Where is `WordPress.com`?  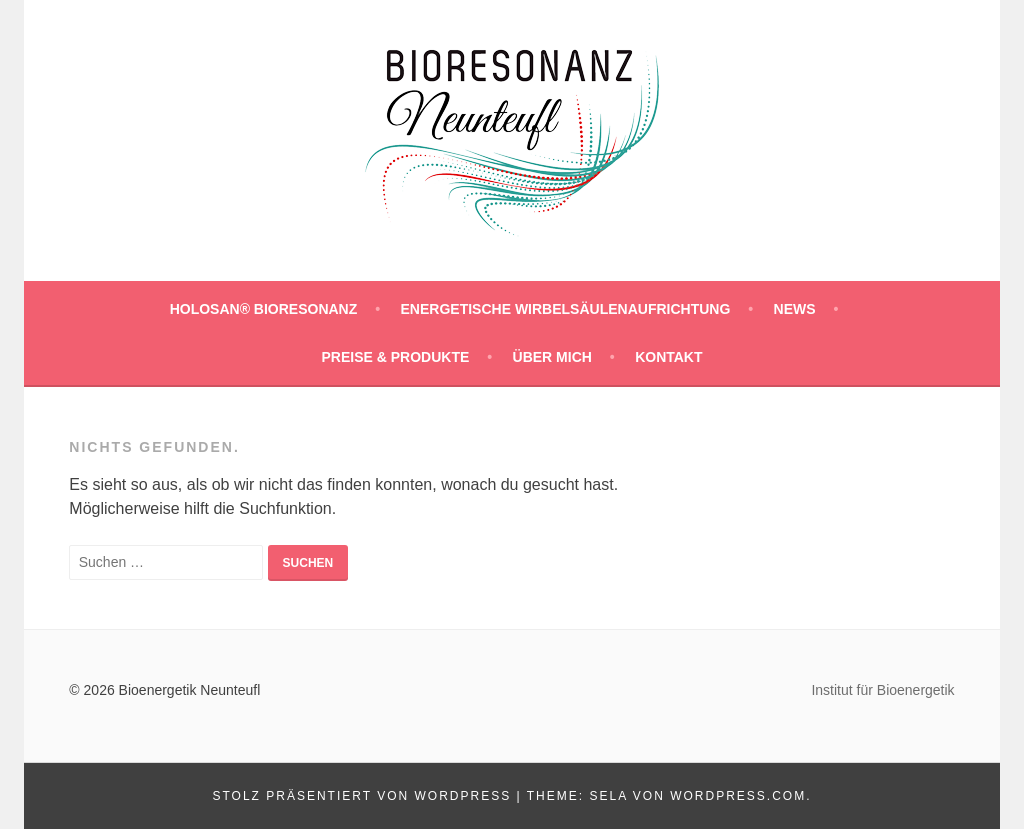 WordPress.com is located at coordinates (738, 796).